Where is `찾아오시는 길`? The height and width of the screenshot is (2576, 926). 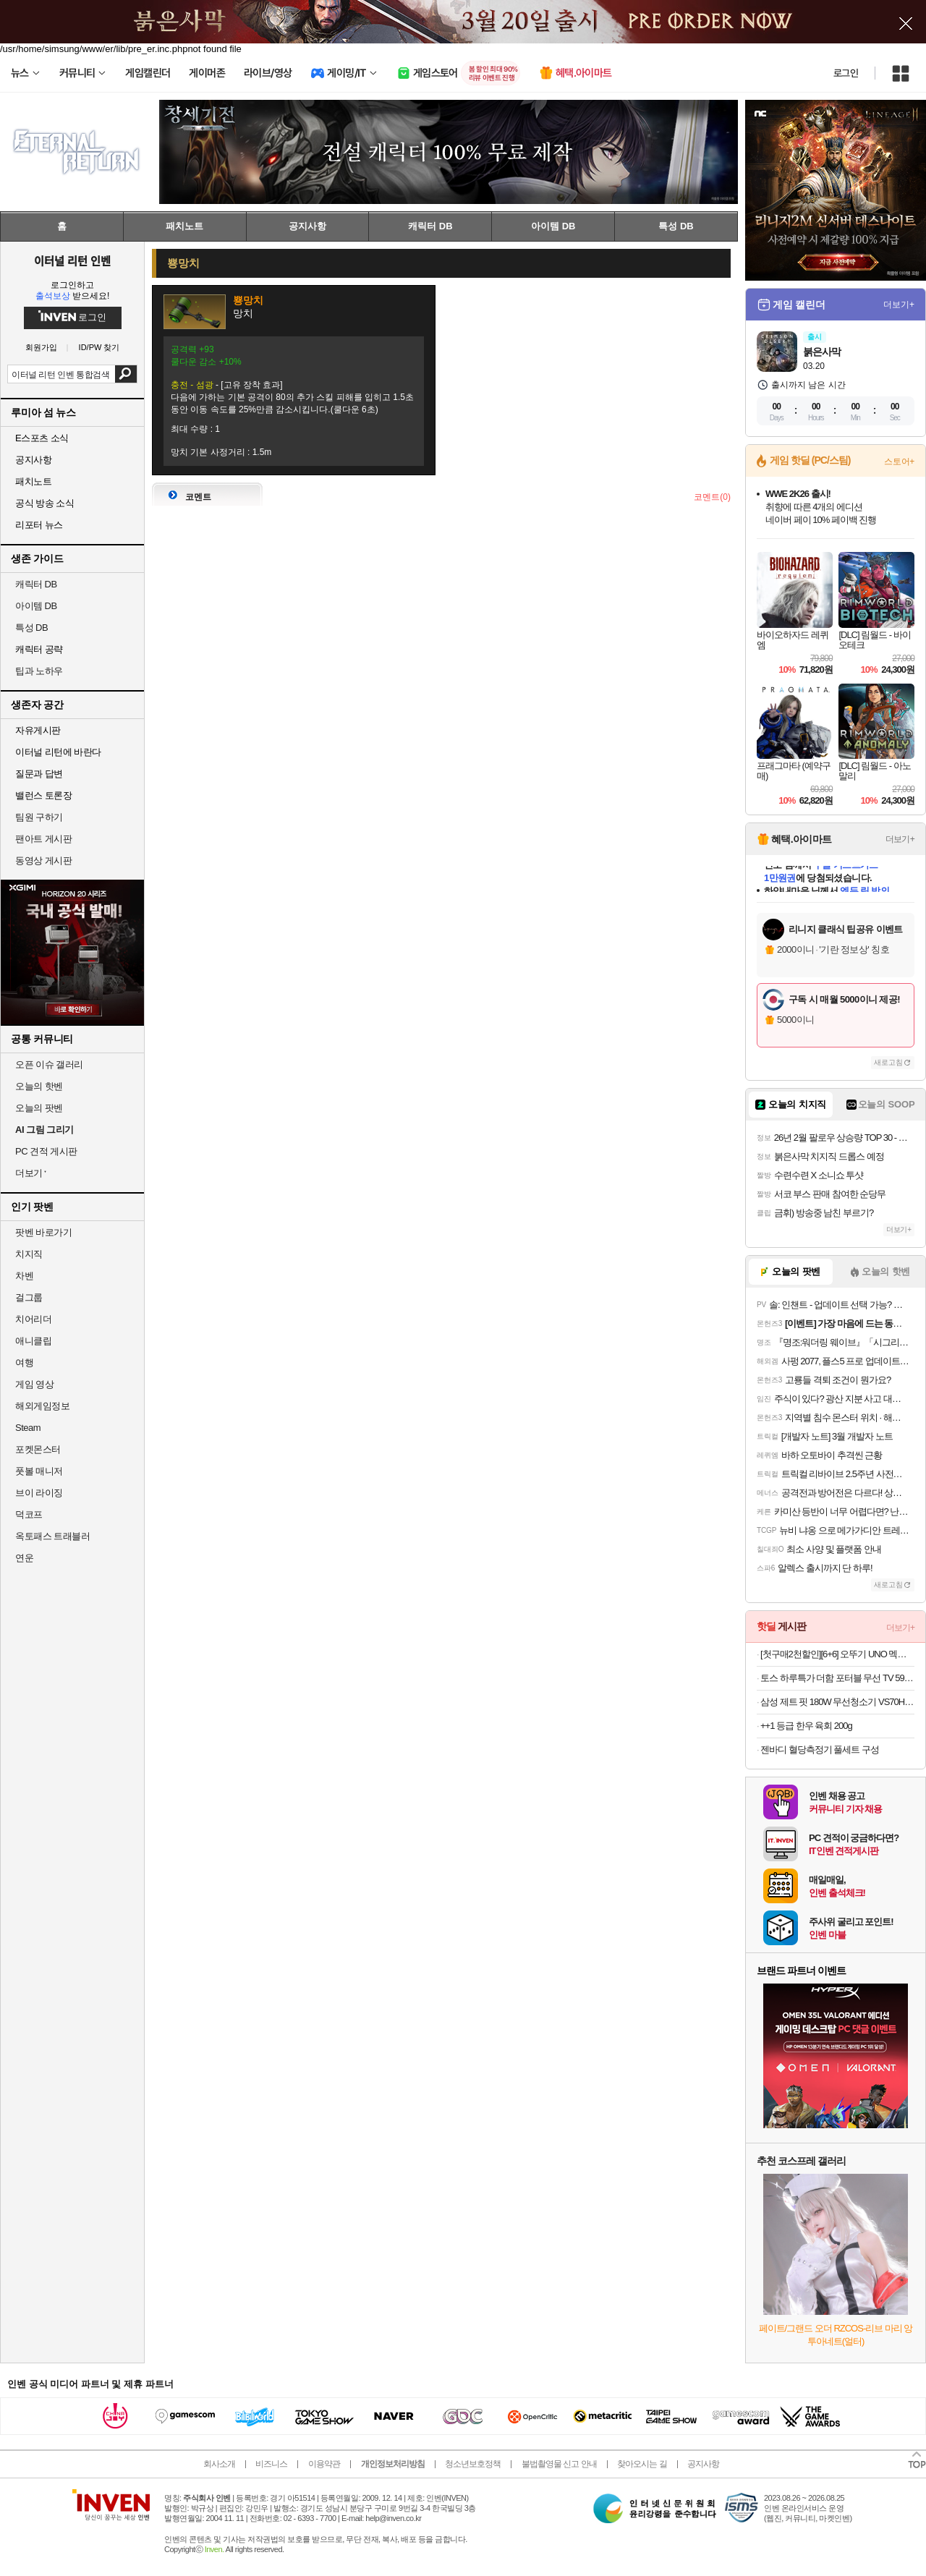
찾아오시는 길 is located at coordinates (641, 2464).